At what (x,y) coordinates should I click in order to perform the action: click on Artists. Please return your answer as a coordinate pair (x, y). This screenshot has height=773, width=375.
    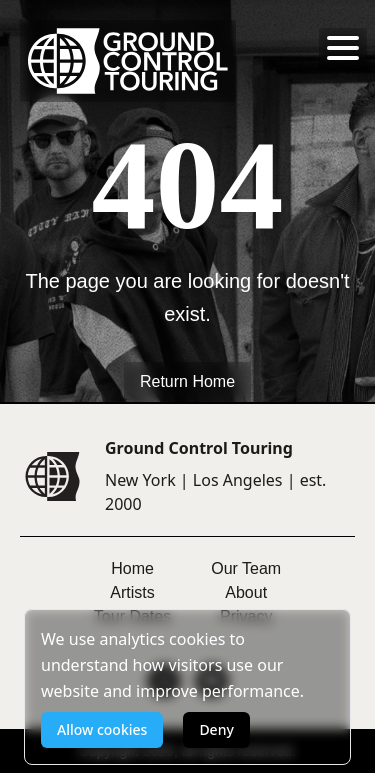
    Looking at the image, I should click on (132, 592).